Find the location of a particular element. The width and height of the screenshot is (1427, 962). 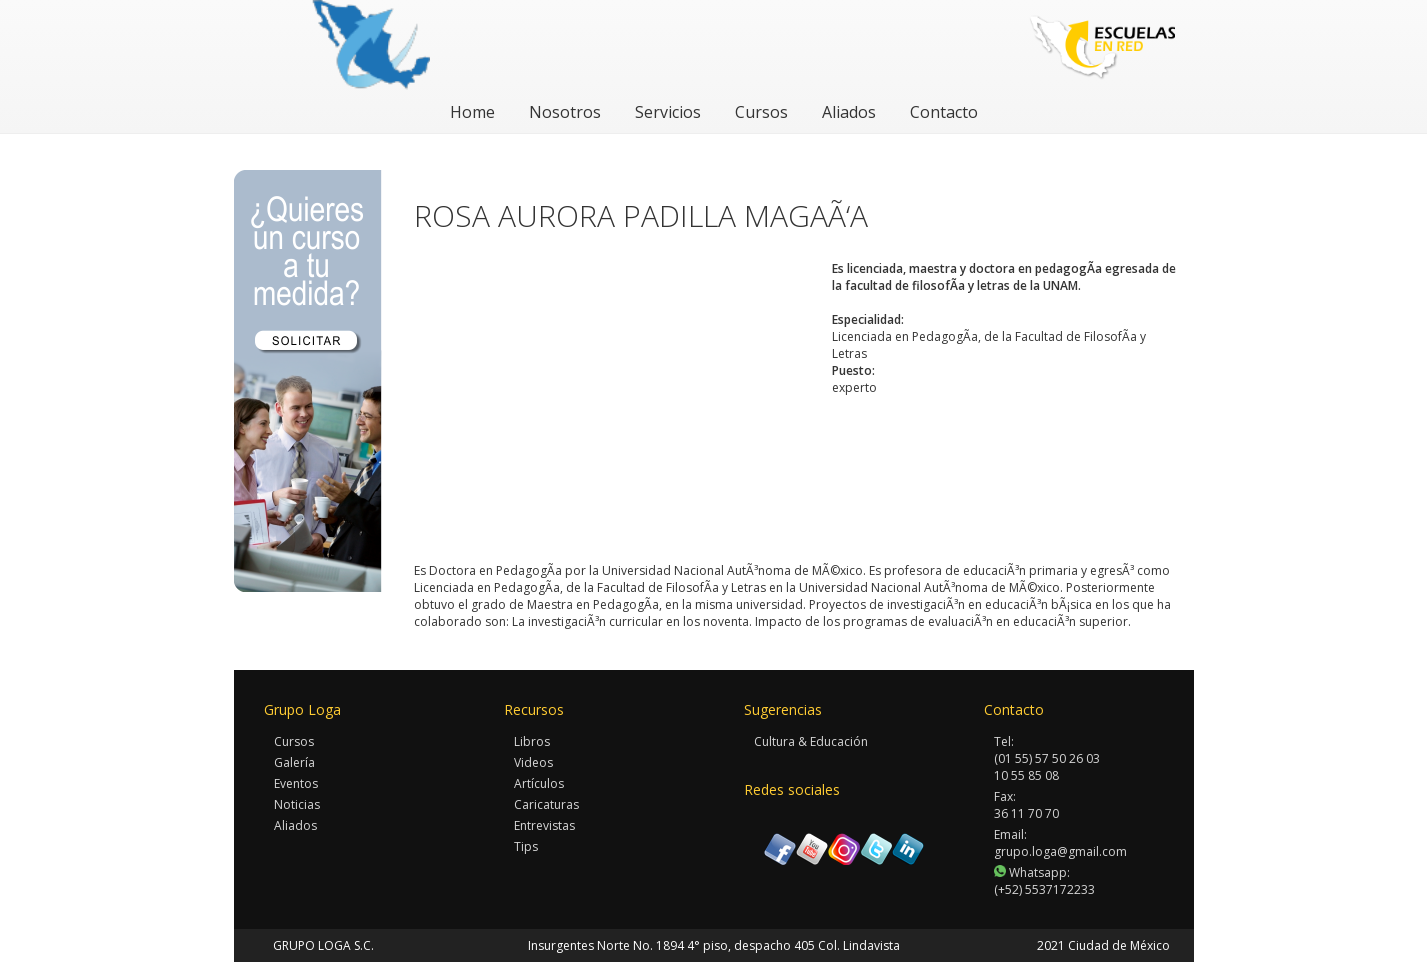

Cultura & Educación is located at coordinates (811, 741).